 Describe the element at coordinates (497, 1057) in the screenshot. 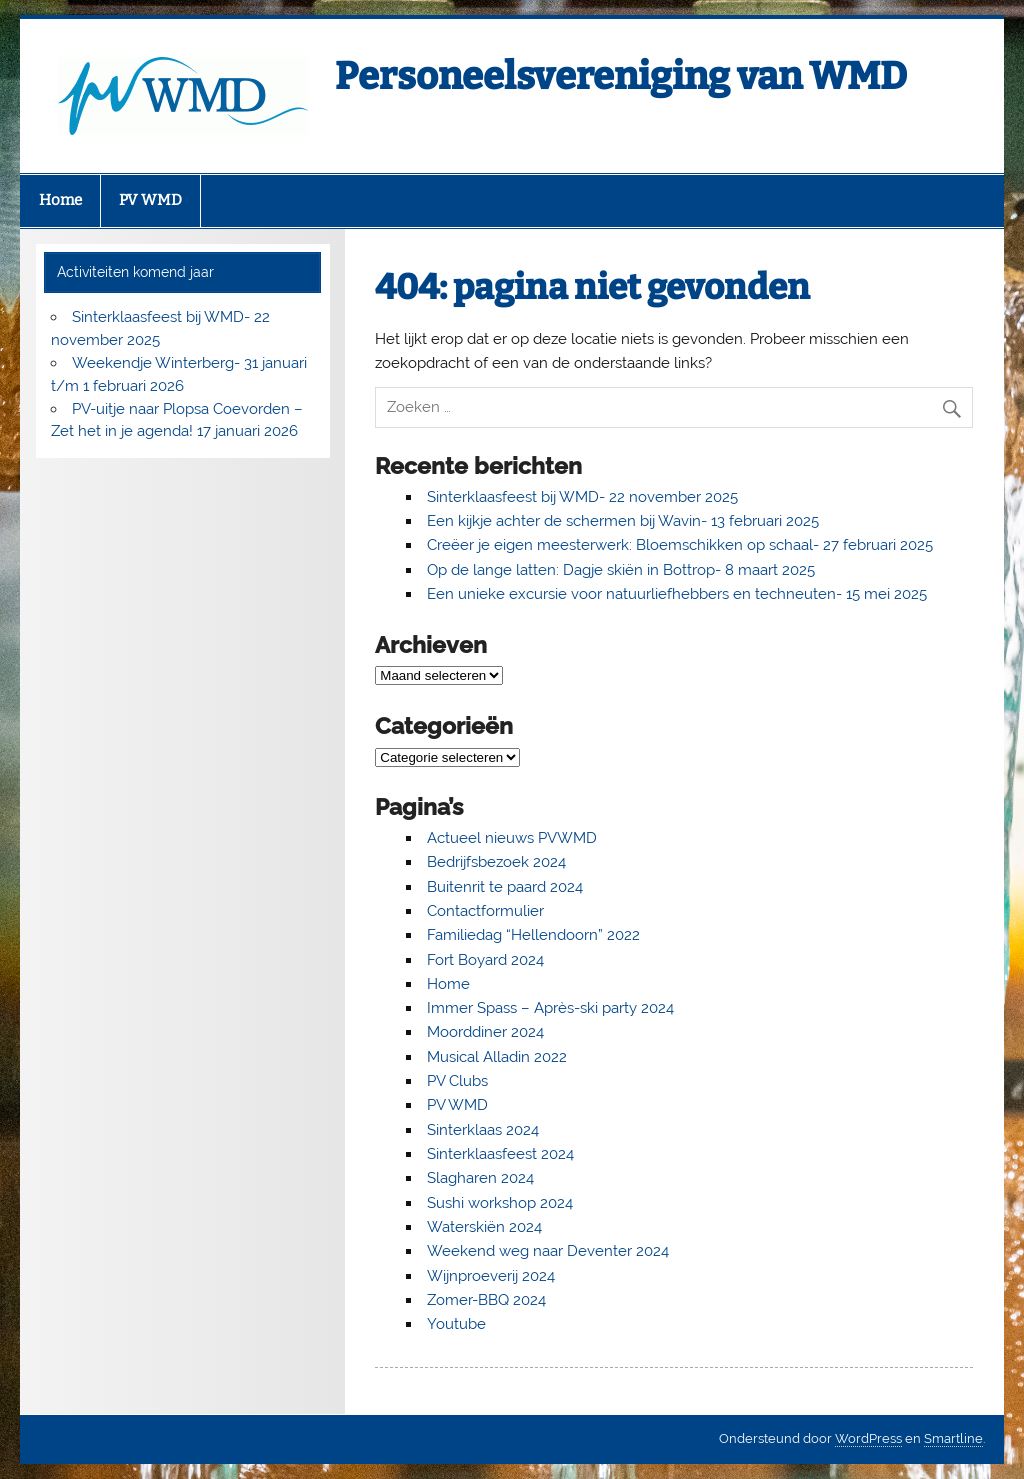

I see `Musical Alladin 2022` at that location.